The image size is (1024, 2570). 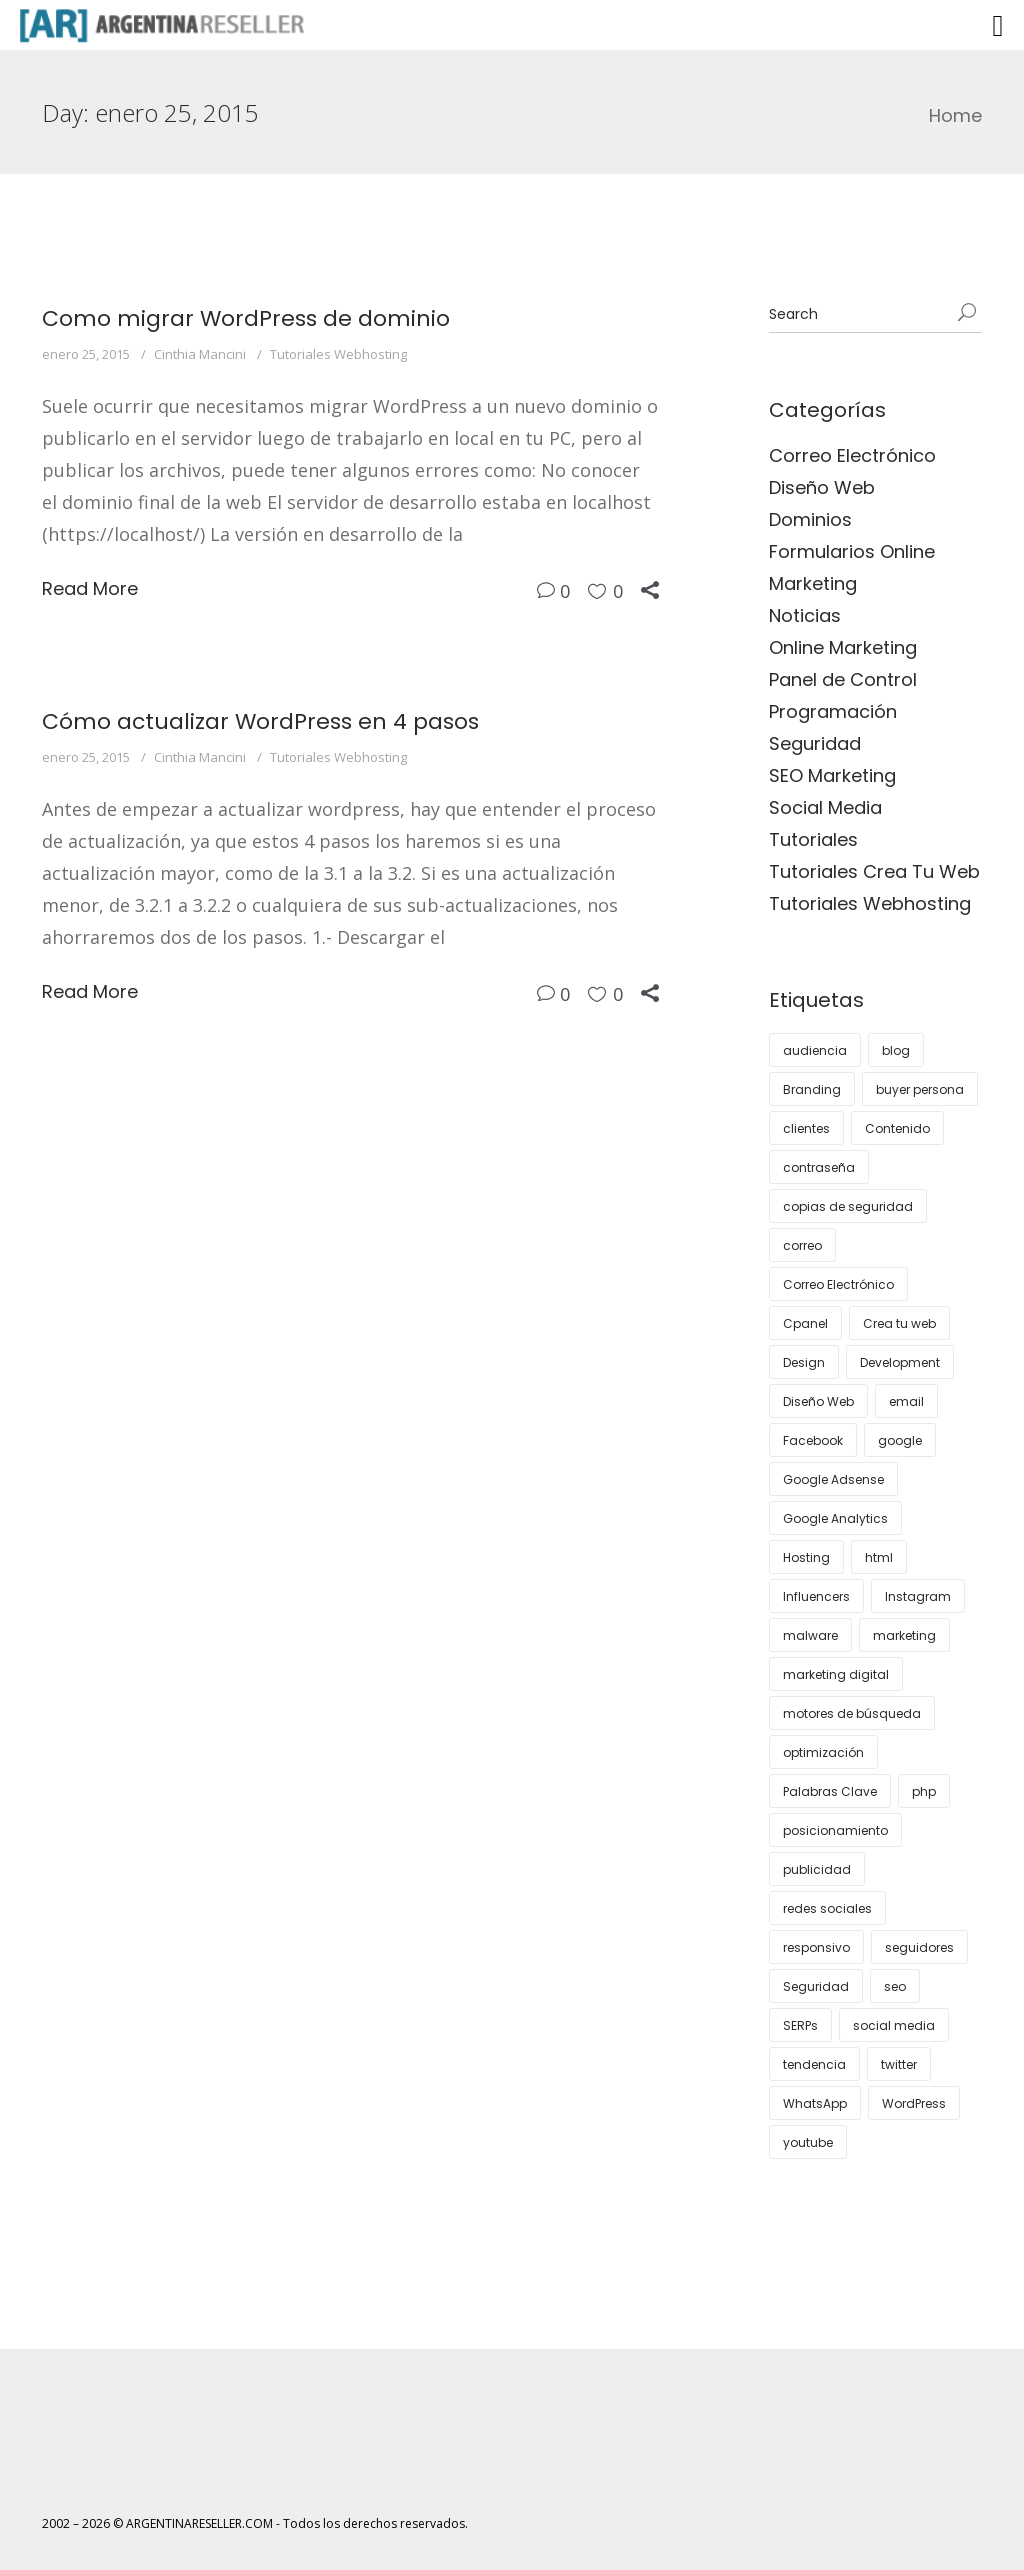 I want to click on SERPs [SERPs (4 elementos)], so click(x=800, y=2025).